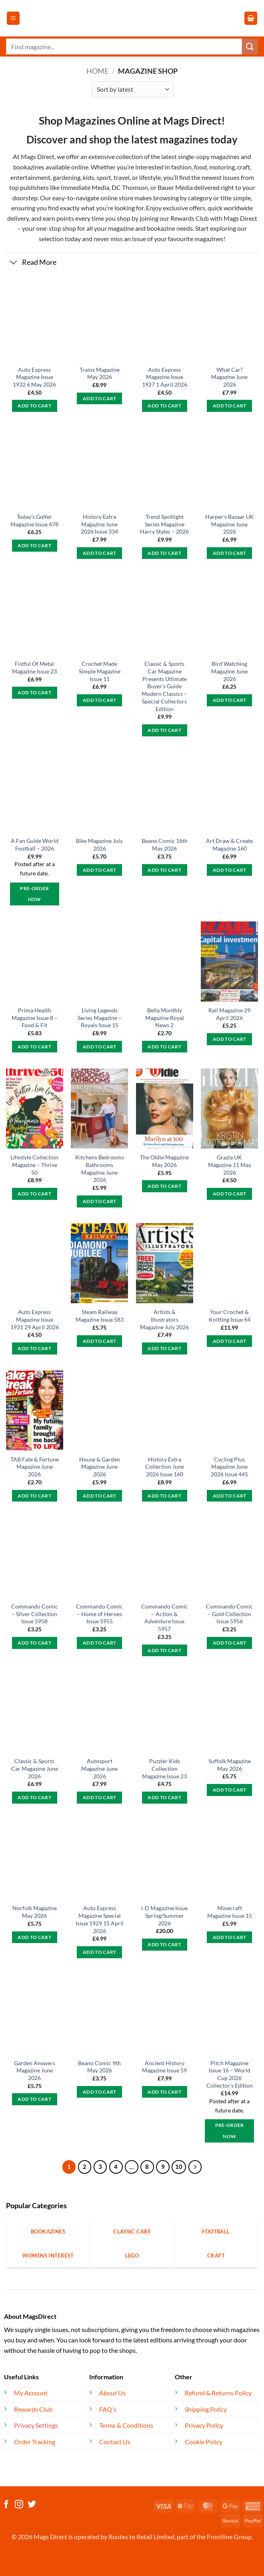  Describe the element at coordinates (88, 177) in the screenshot. I see `kids` at that location.